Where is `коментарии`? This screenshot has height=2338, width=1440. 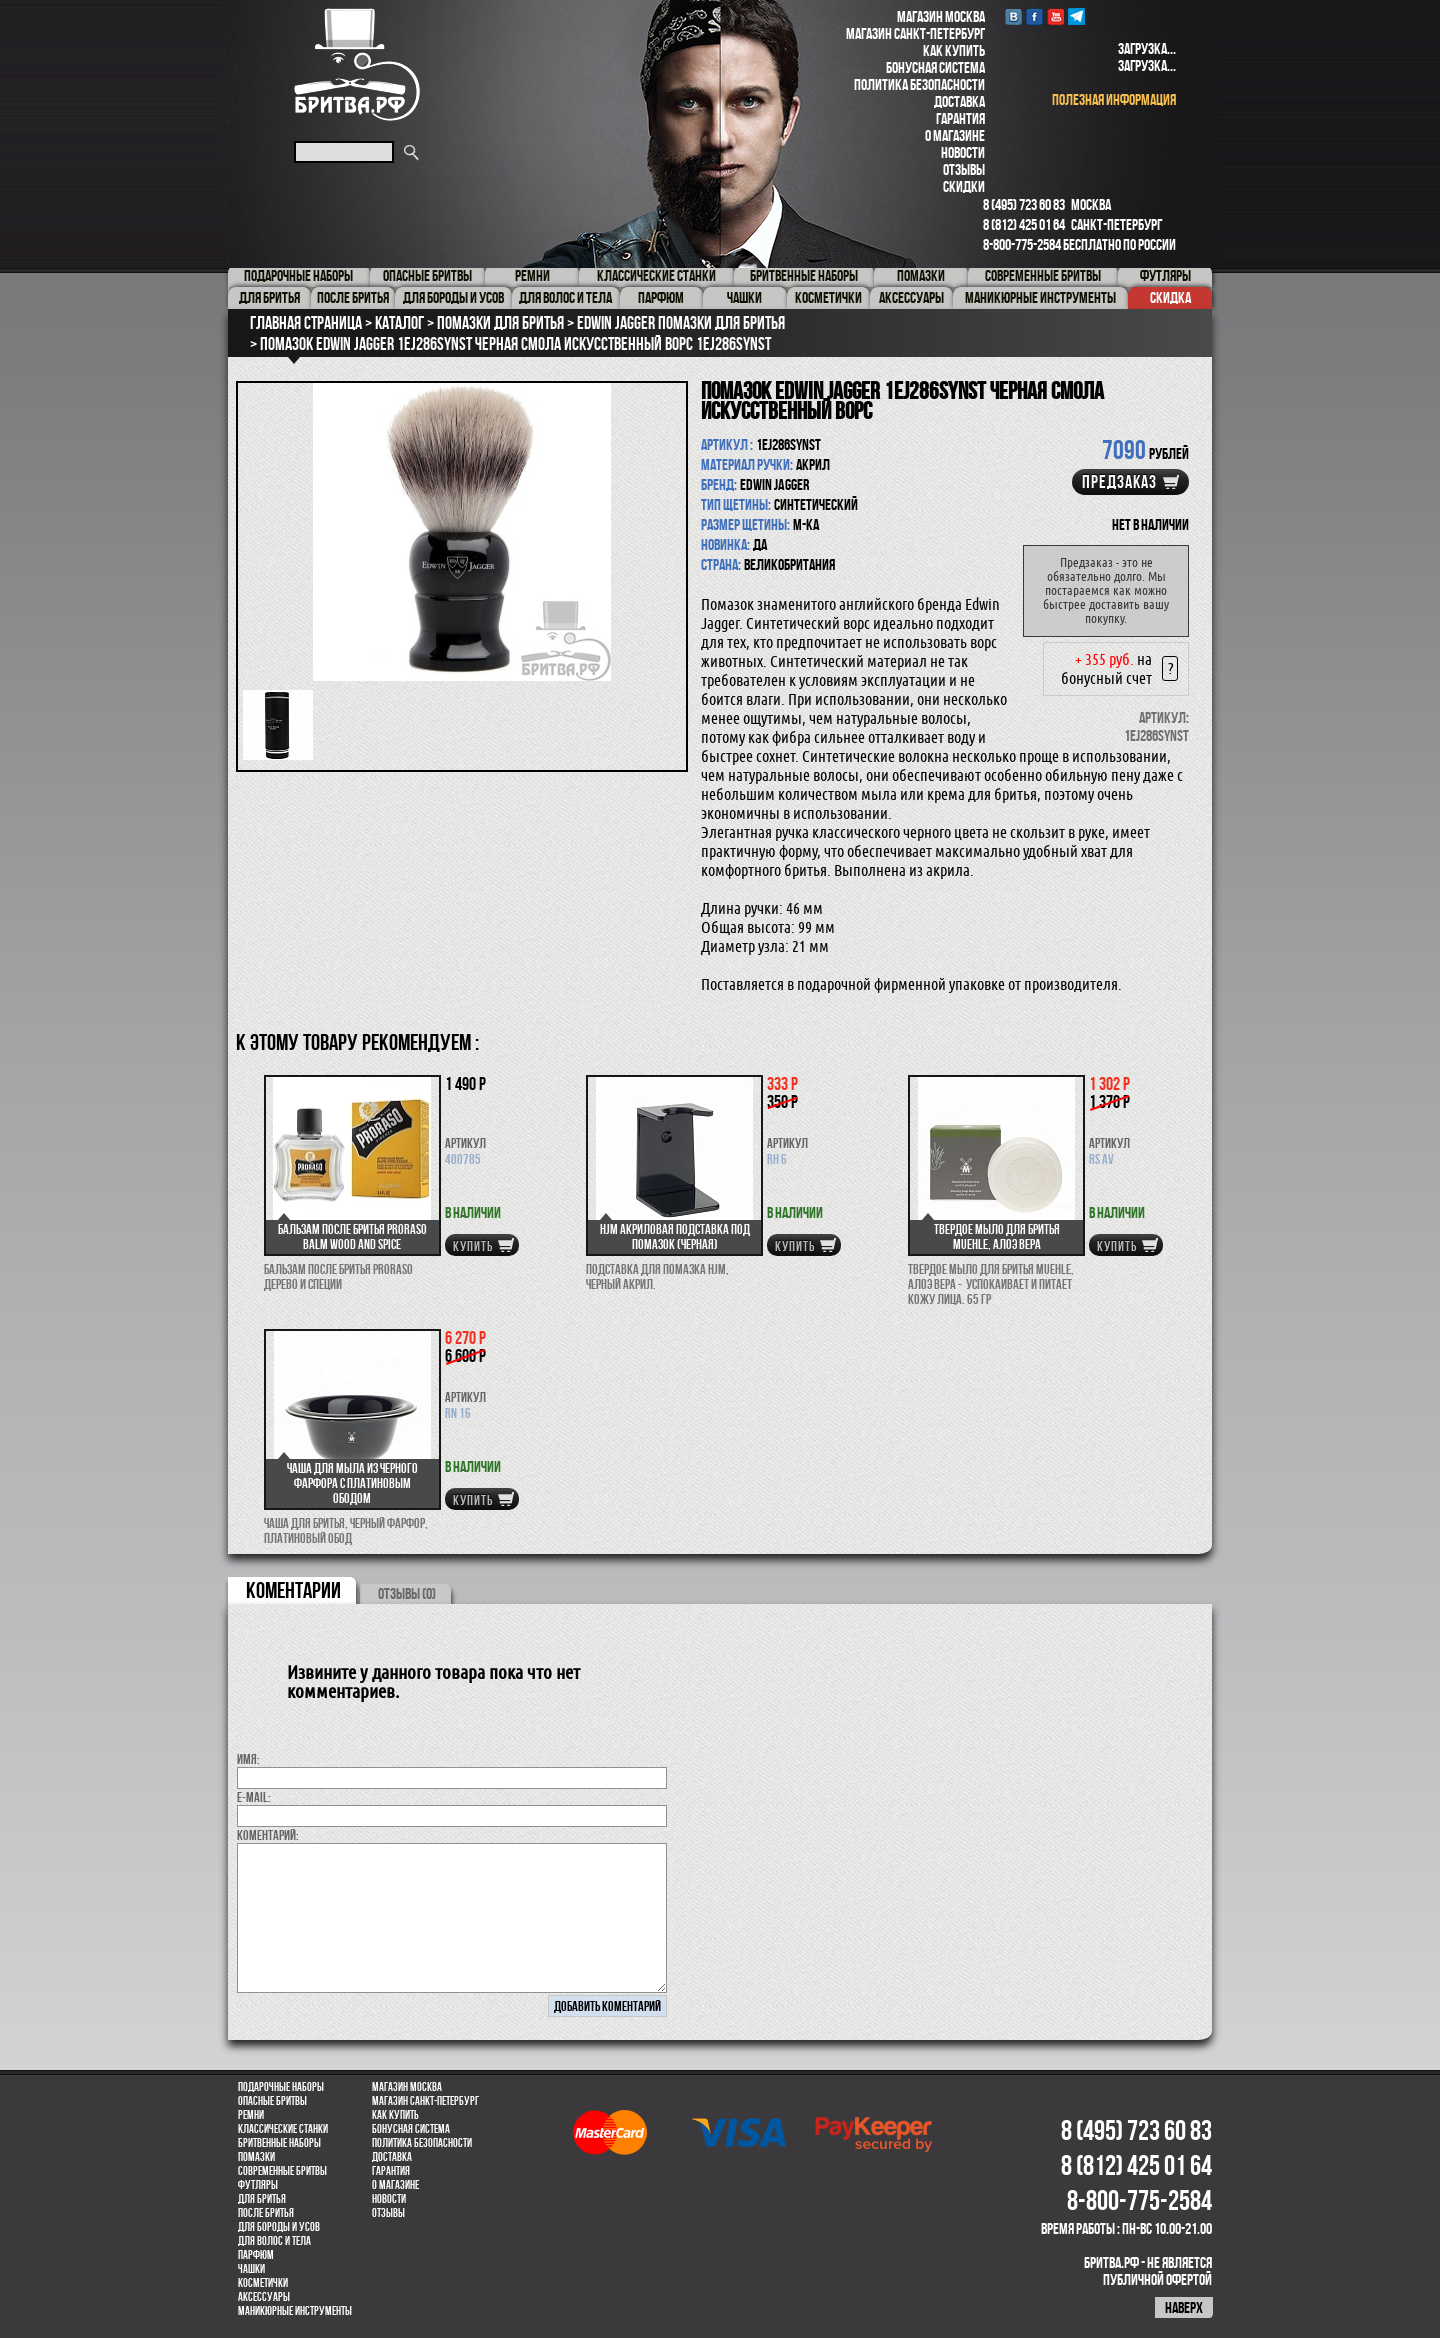
коментарии is located at coordinates (293, 1590).